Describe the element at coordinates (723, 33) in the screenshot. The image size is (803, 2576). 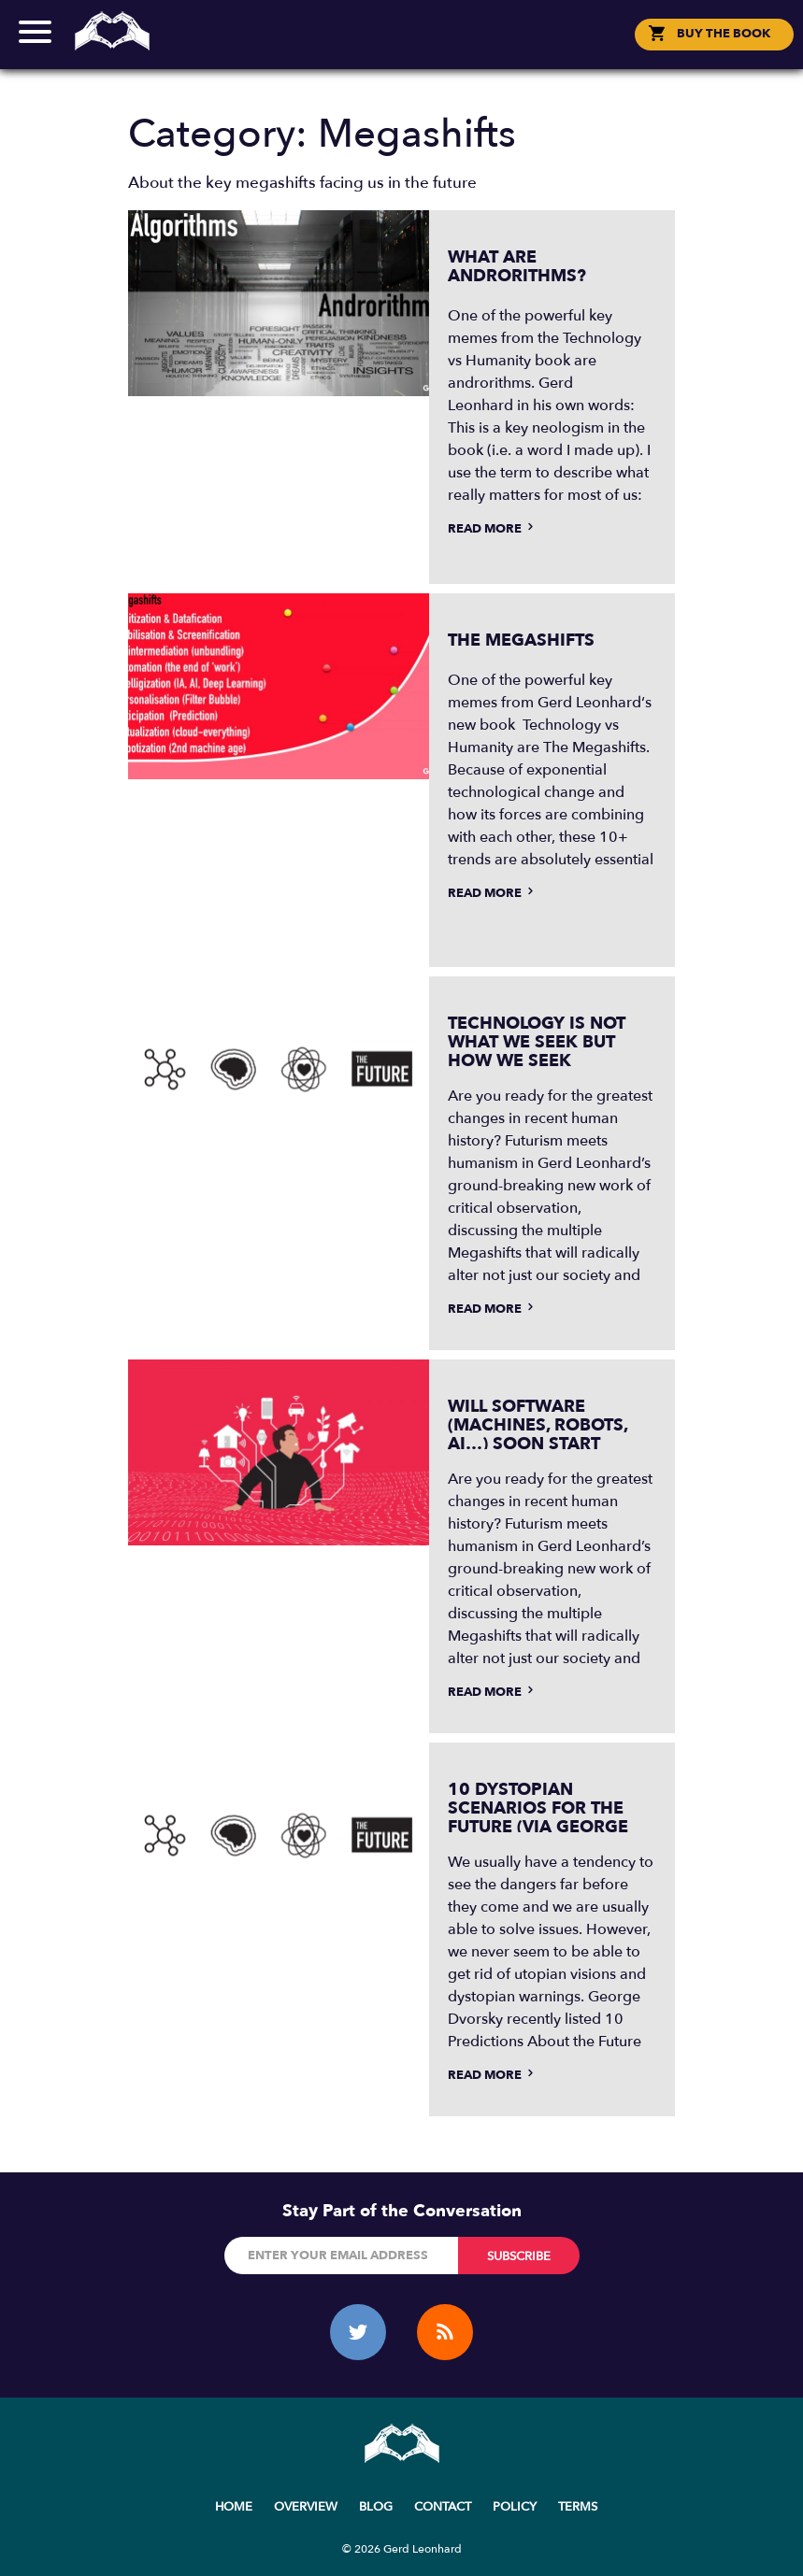
I see `BUY THE BOOK` at that location.